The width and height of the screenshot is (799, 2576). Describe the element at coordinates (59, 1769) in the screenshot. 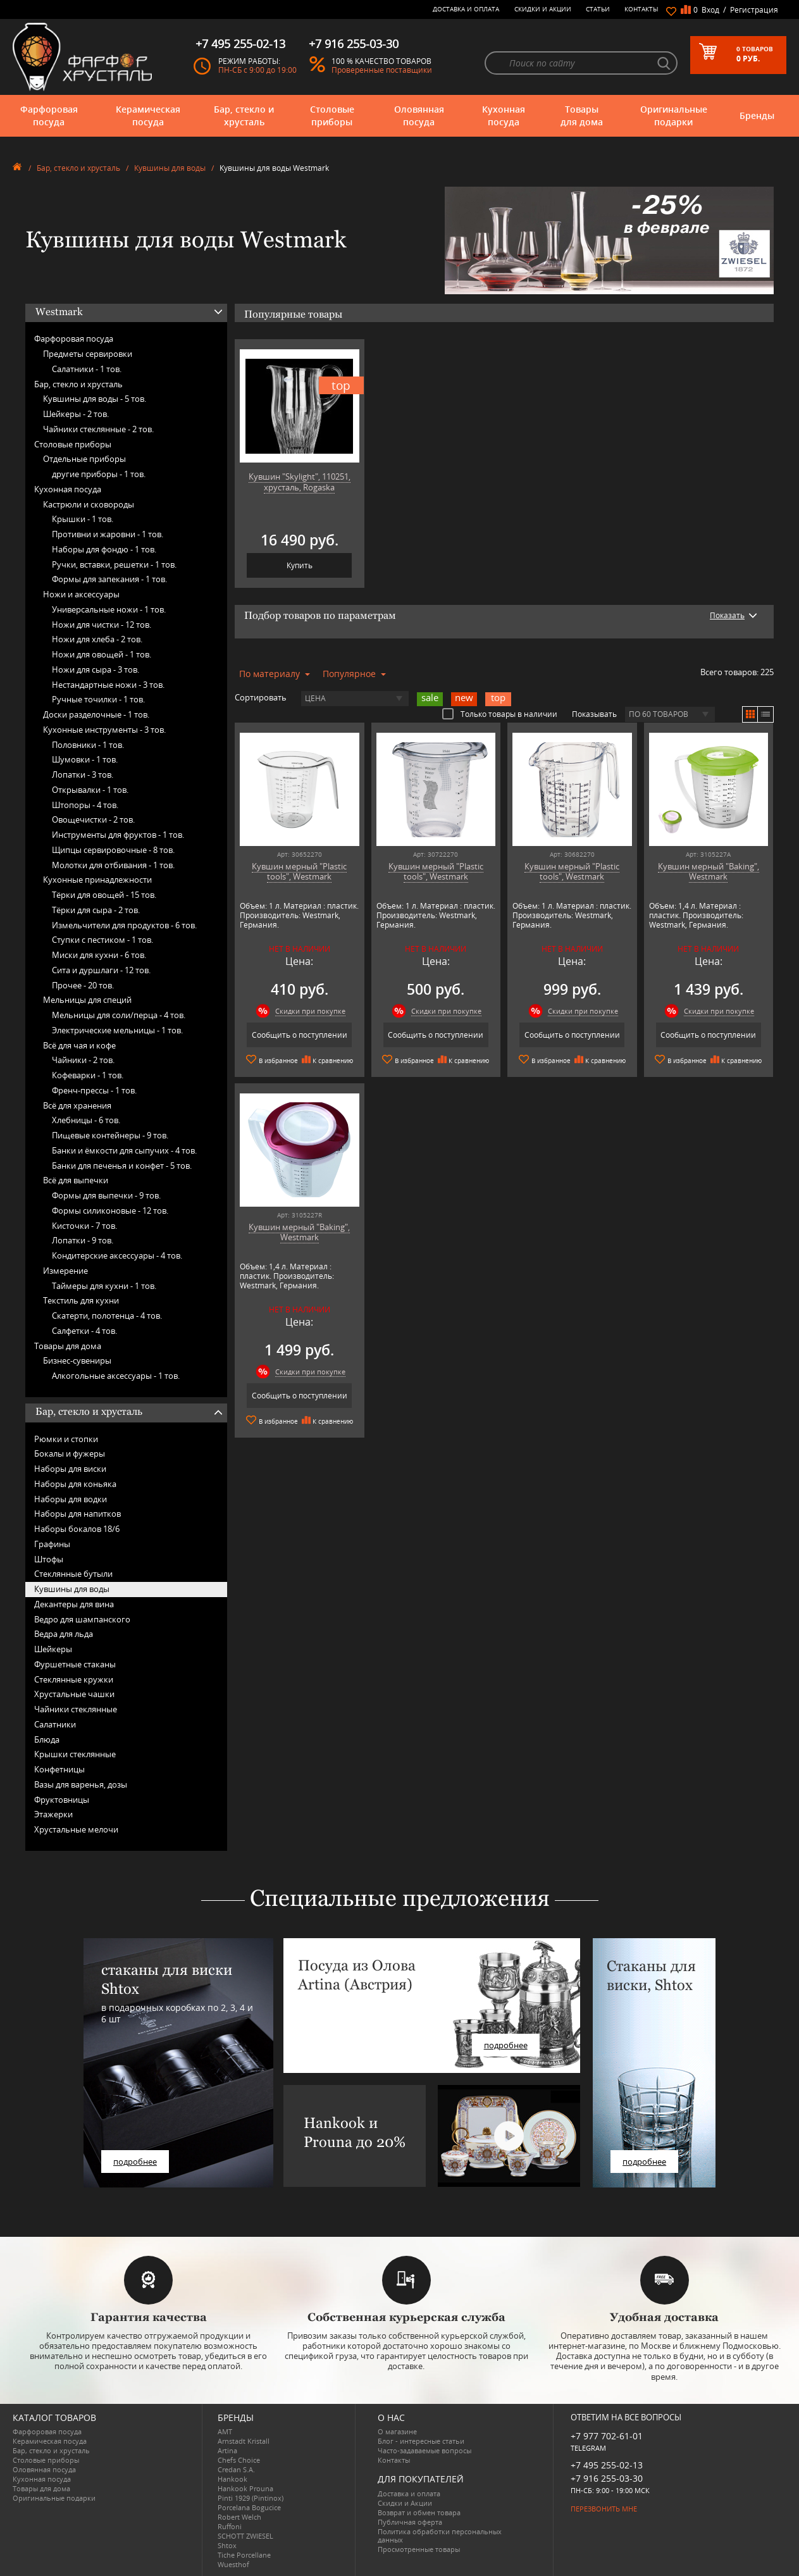

I see `Конфетницы` at that location.